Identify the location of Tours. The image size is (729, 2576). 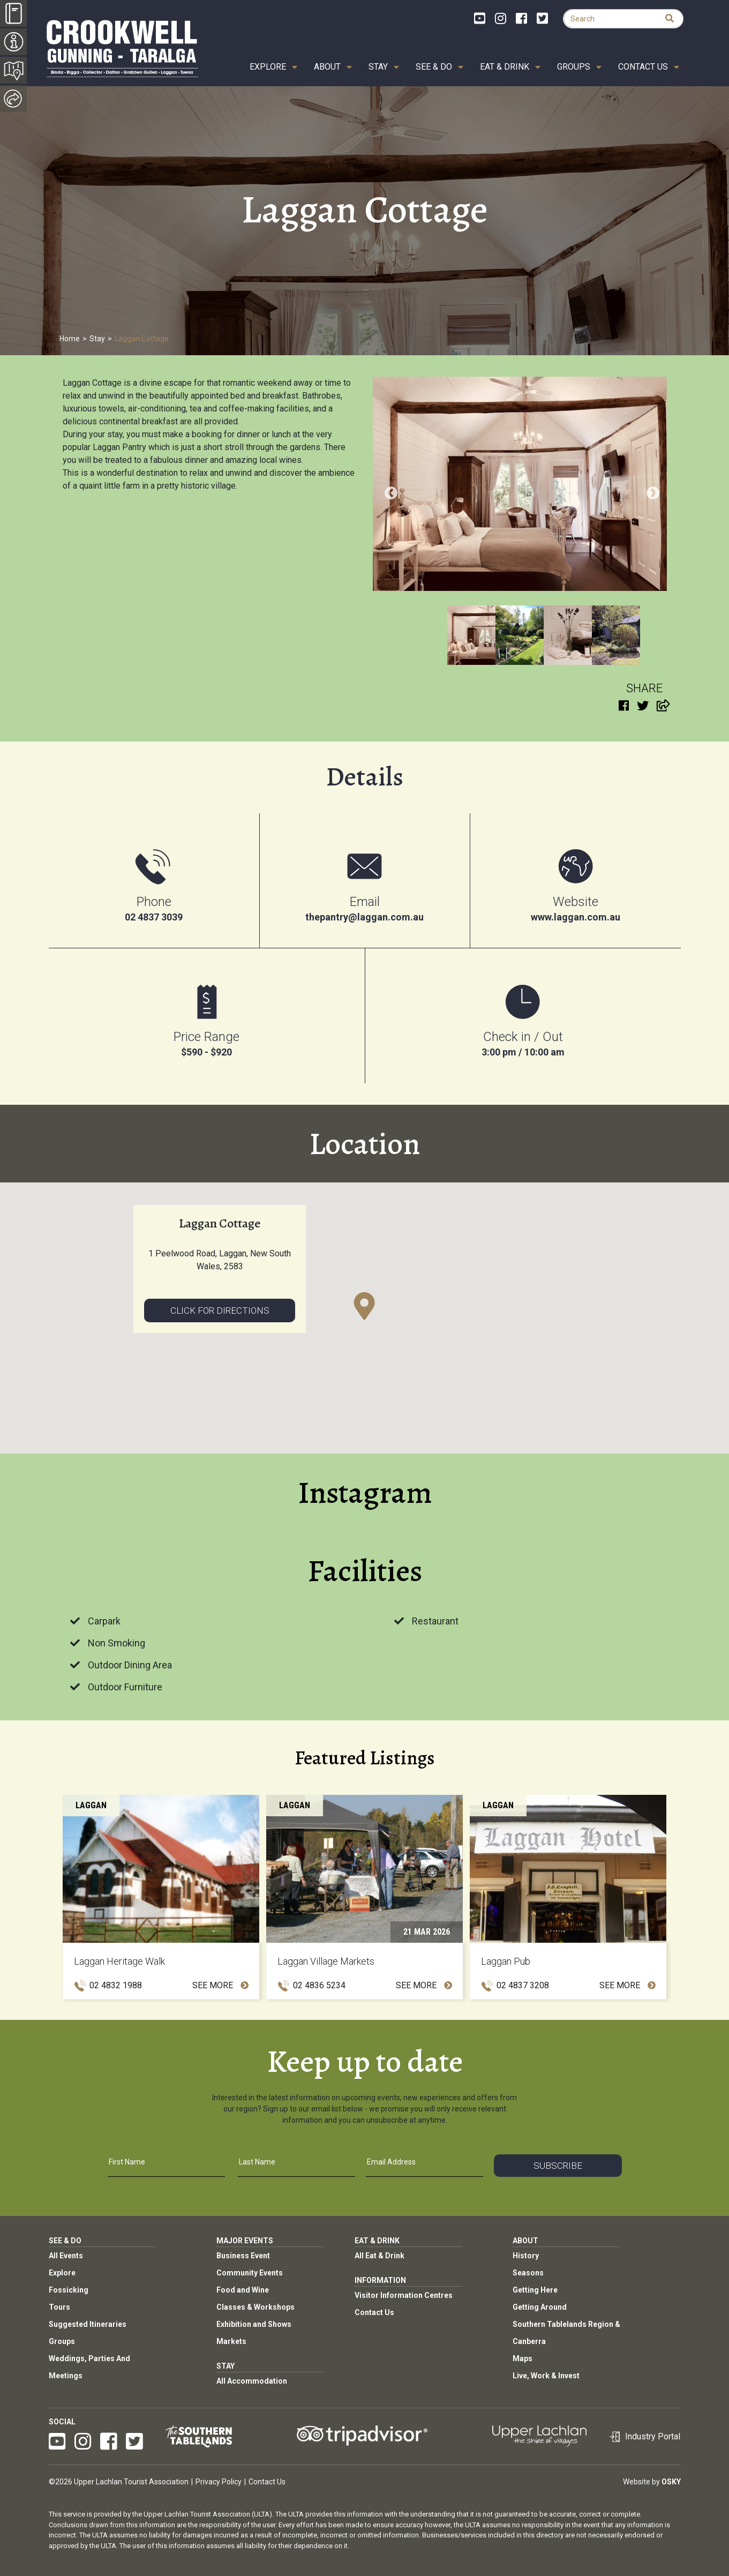
(59, 2307).